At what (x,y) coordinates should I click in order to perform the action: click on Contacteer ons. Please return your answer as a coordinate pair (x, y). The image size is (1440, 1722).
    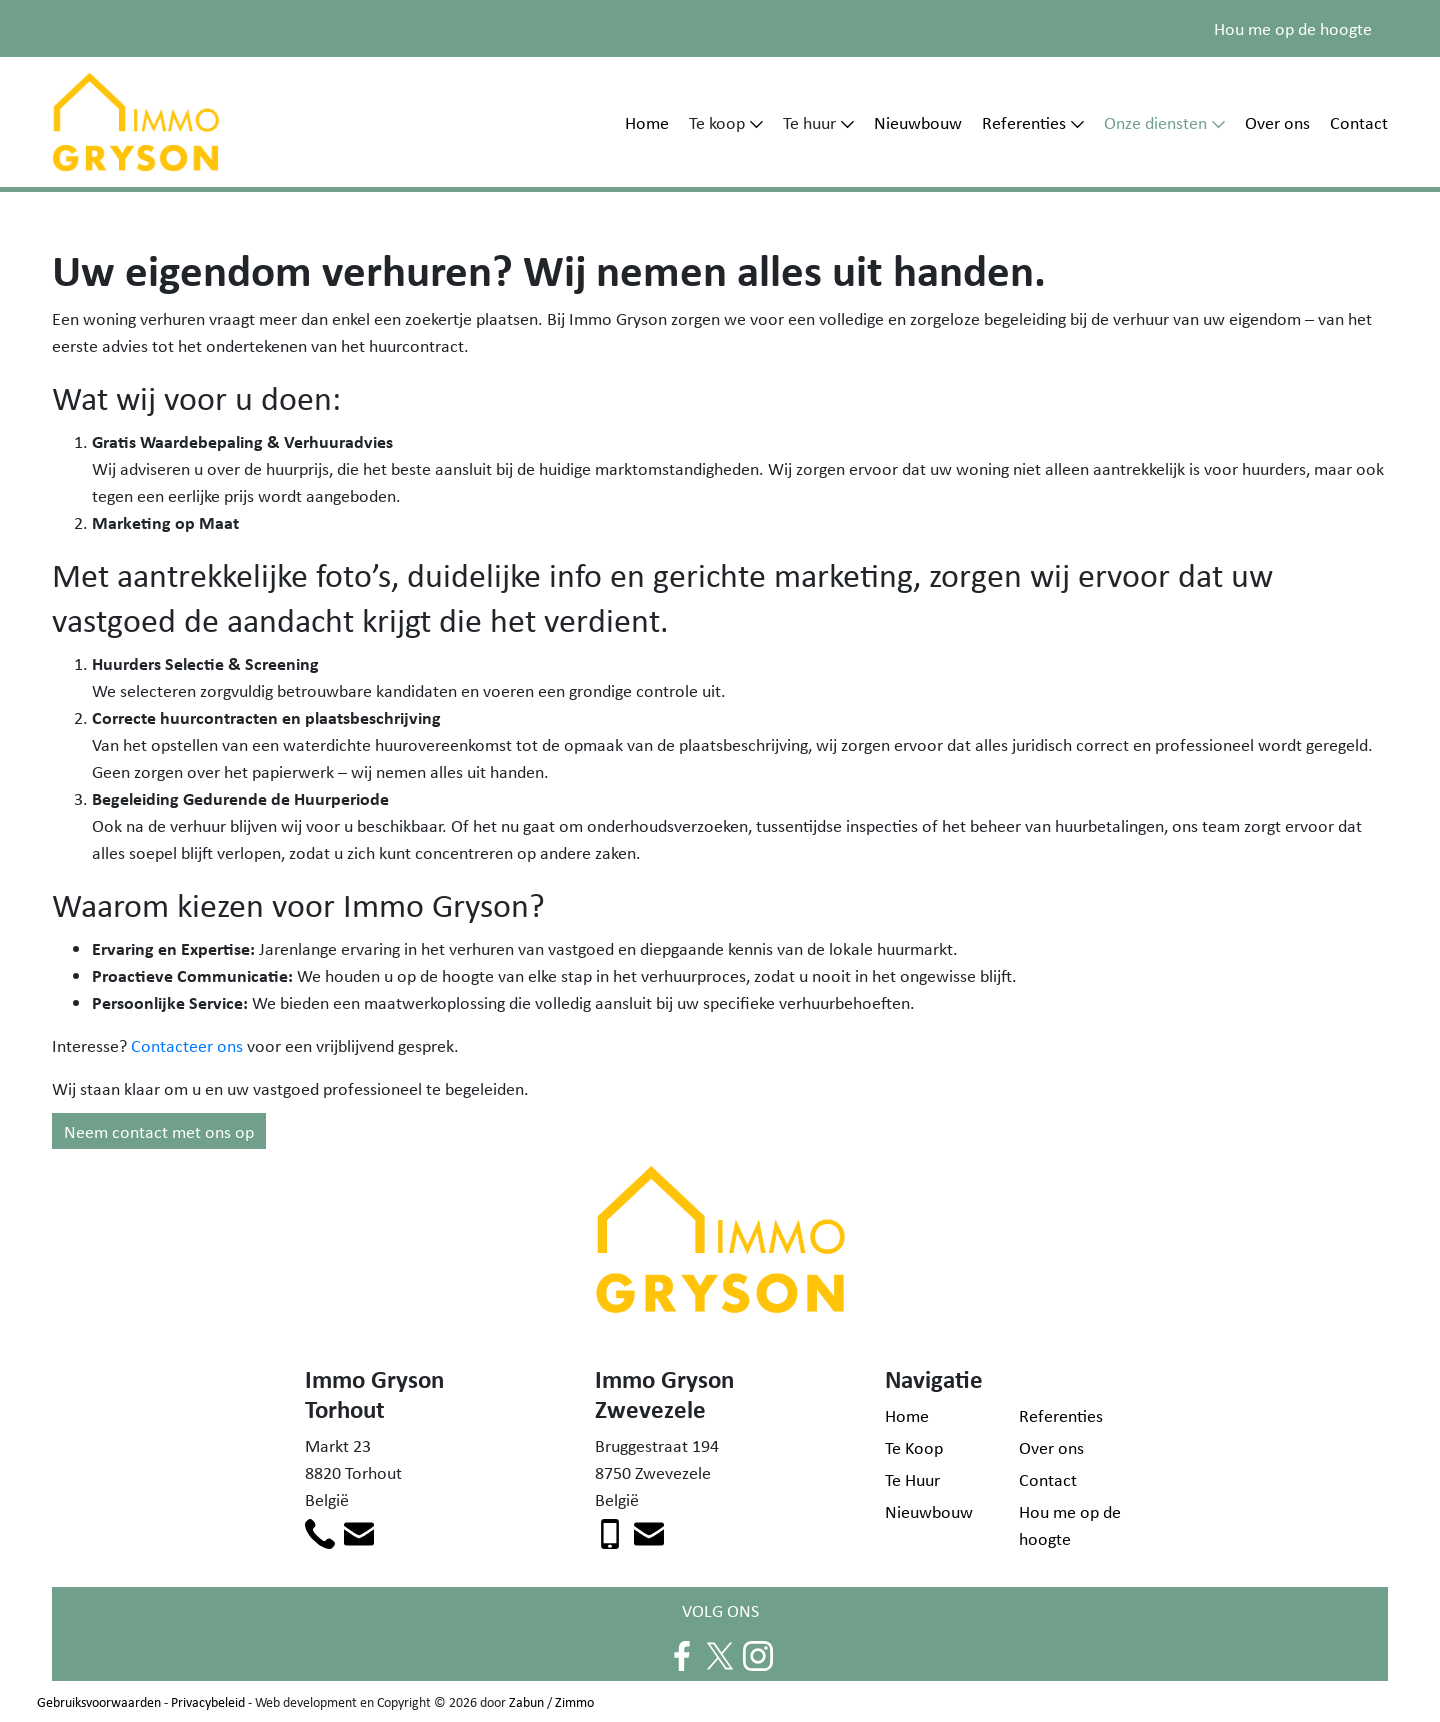
    Looking at the image, I should click on (187, 1045).